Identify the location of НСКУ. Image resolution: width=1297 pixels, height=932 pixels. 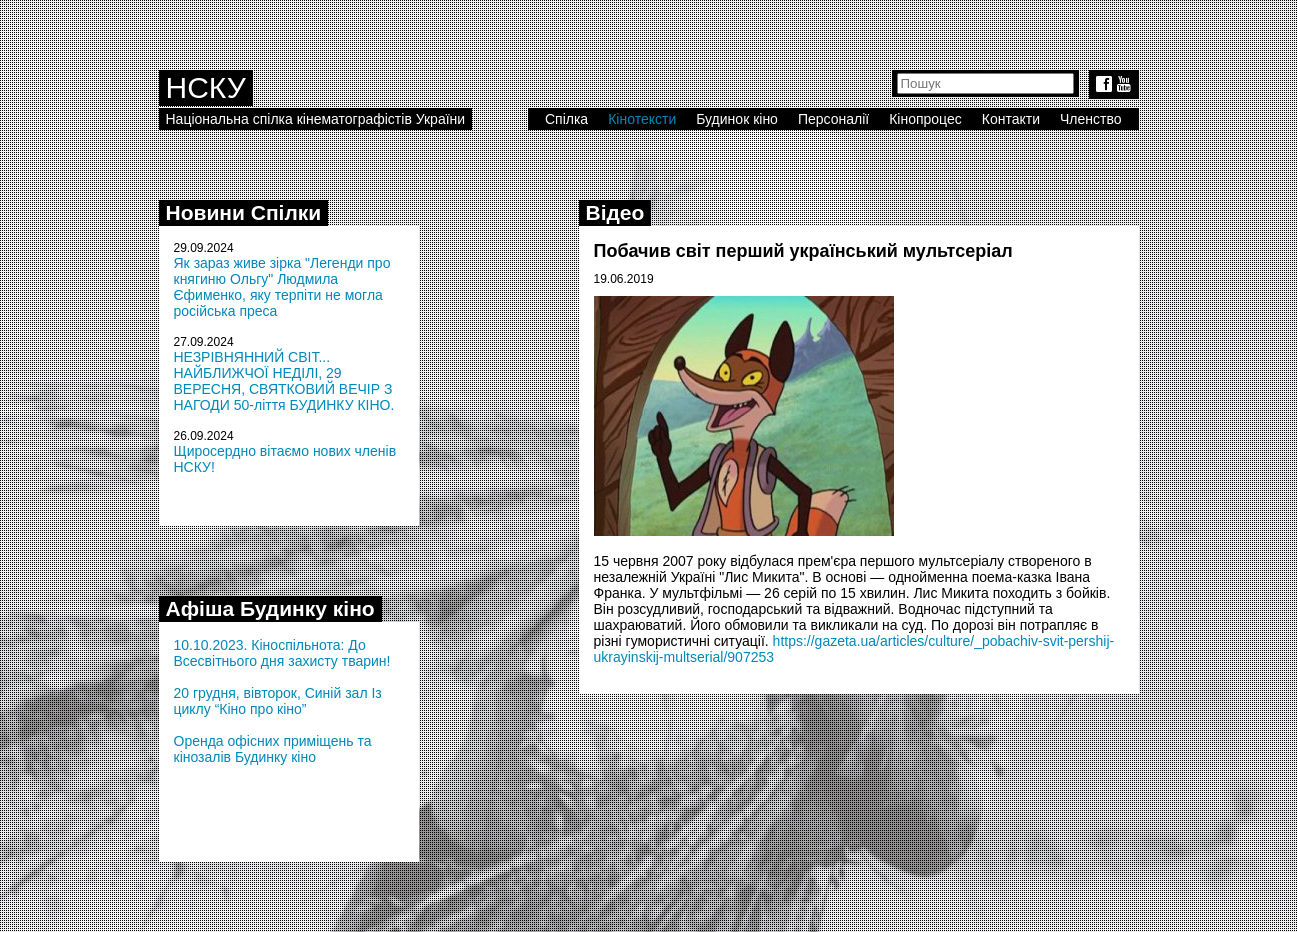
(206, 87).